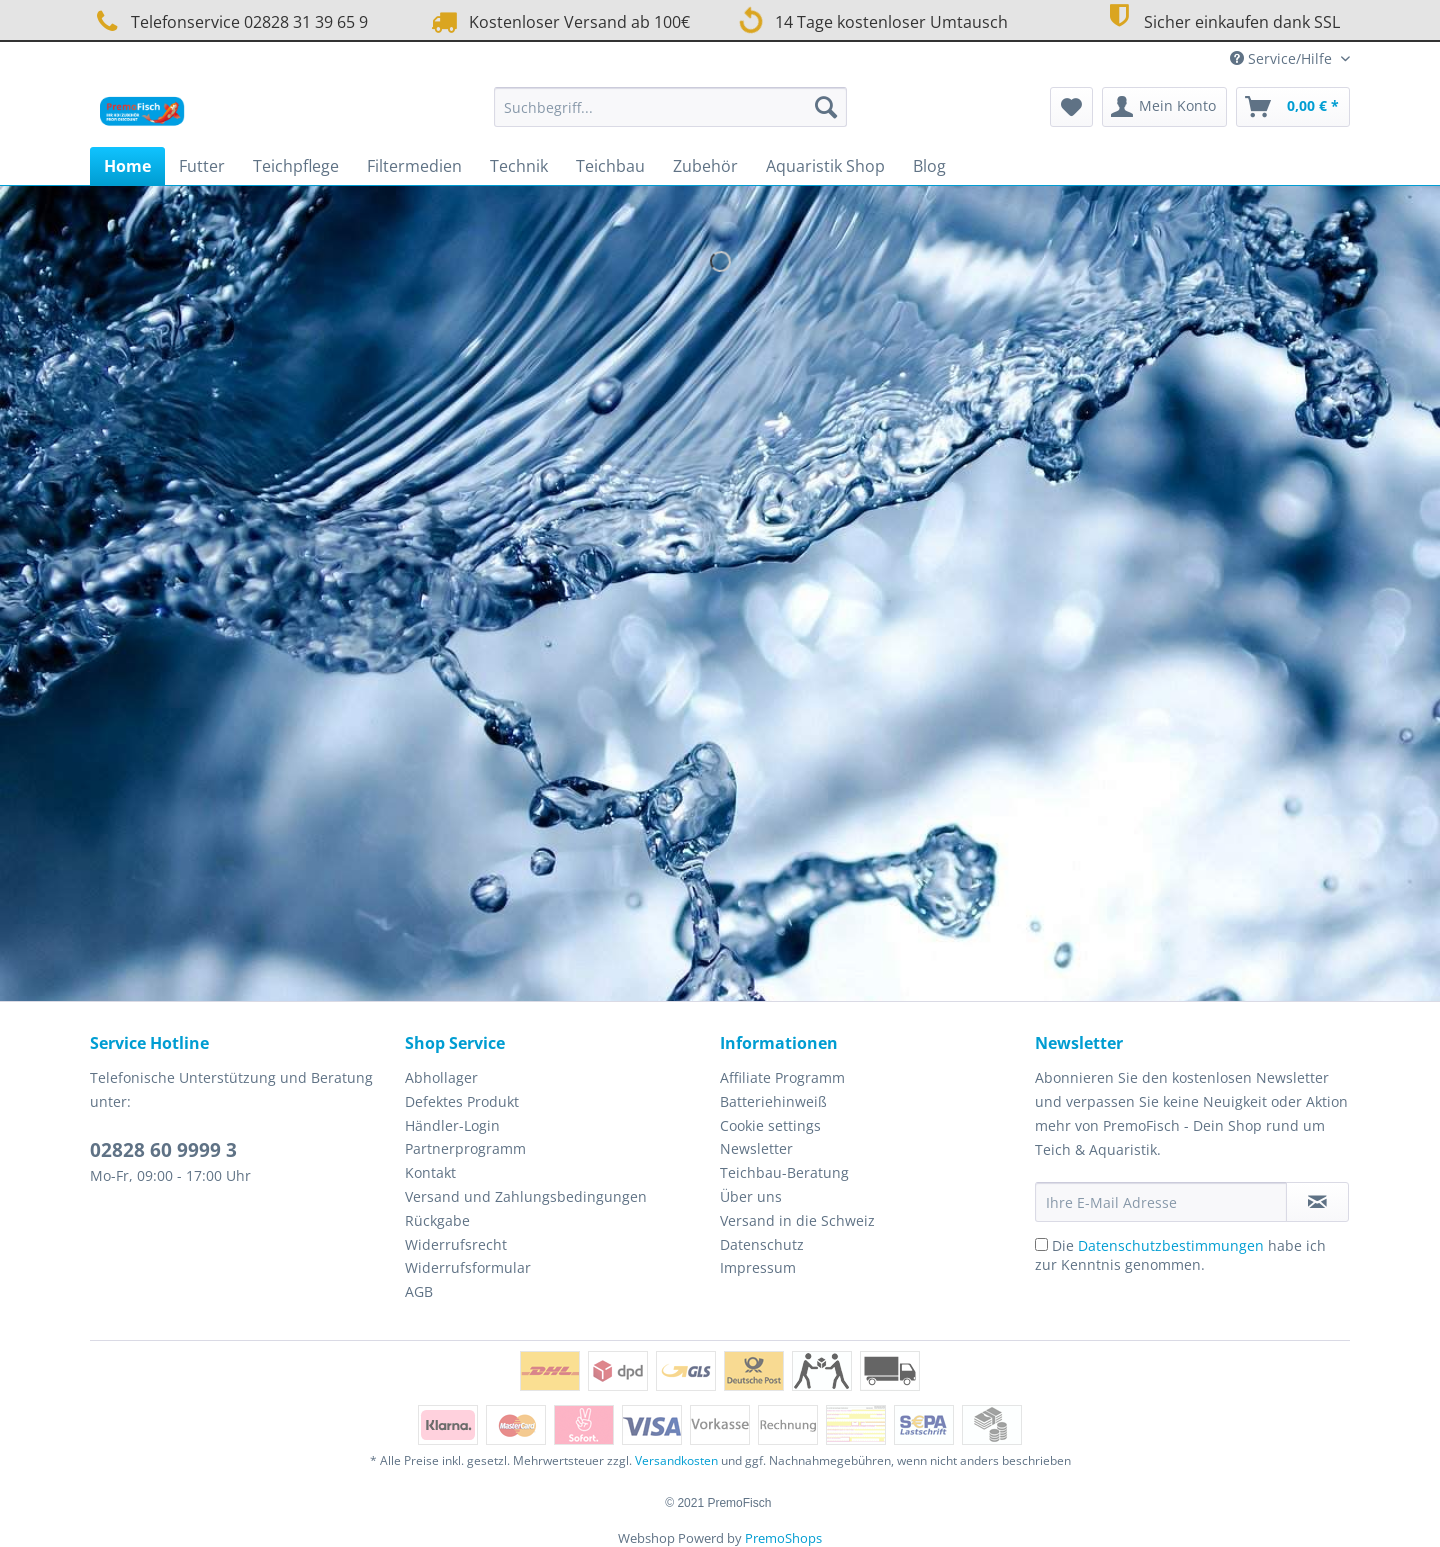 The width and height of the screenshot is (1440, 1547). Describe the element at coordinates (929, 166) in the screenshot. I see `[Blog]` at that location.